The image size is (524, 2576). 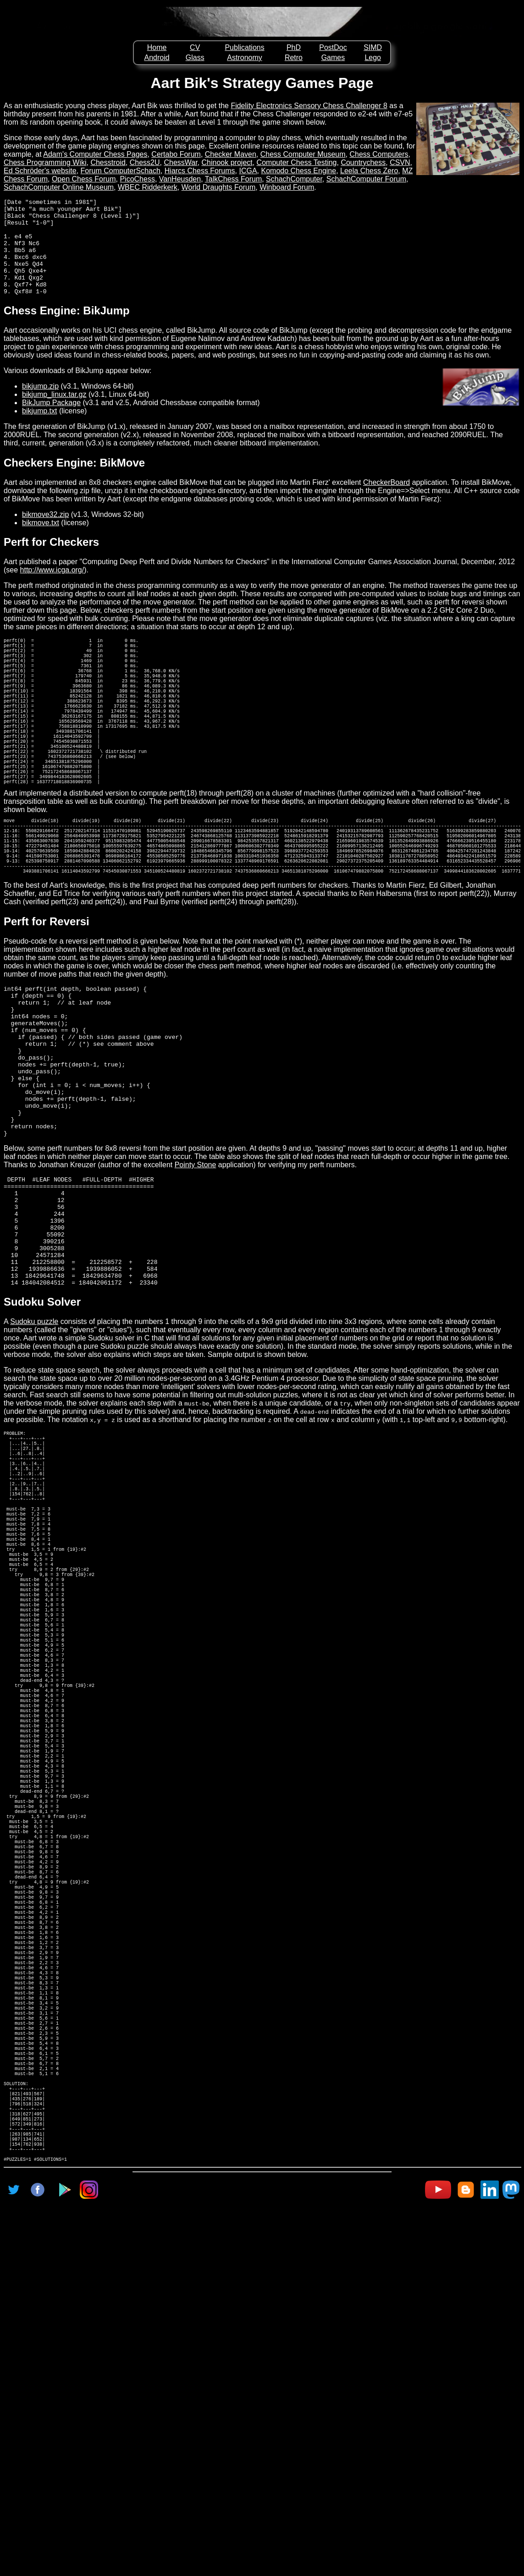 What do you see at coordinates (227, 162) in the screenshot?
I see `Chinook project` at bounding box center [227, 162].